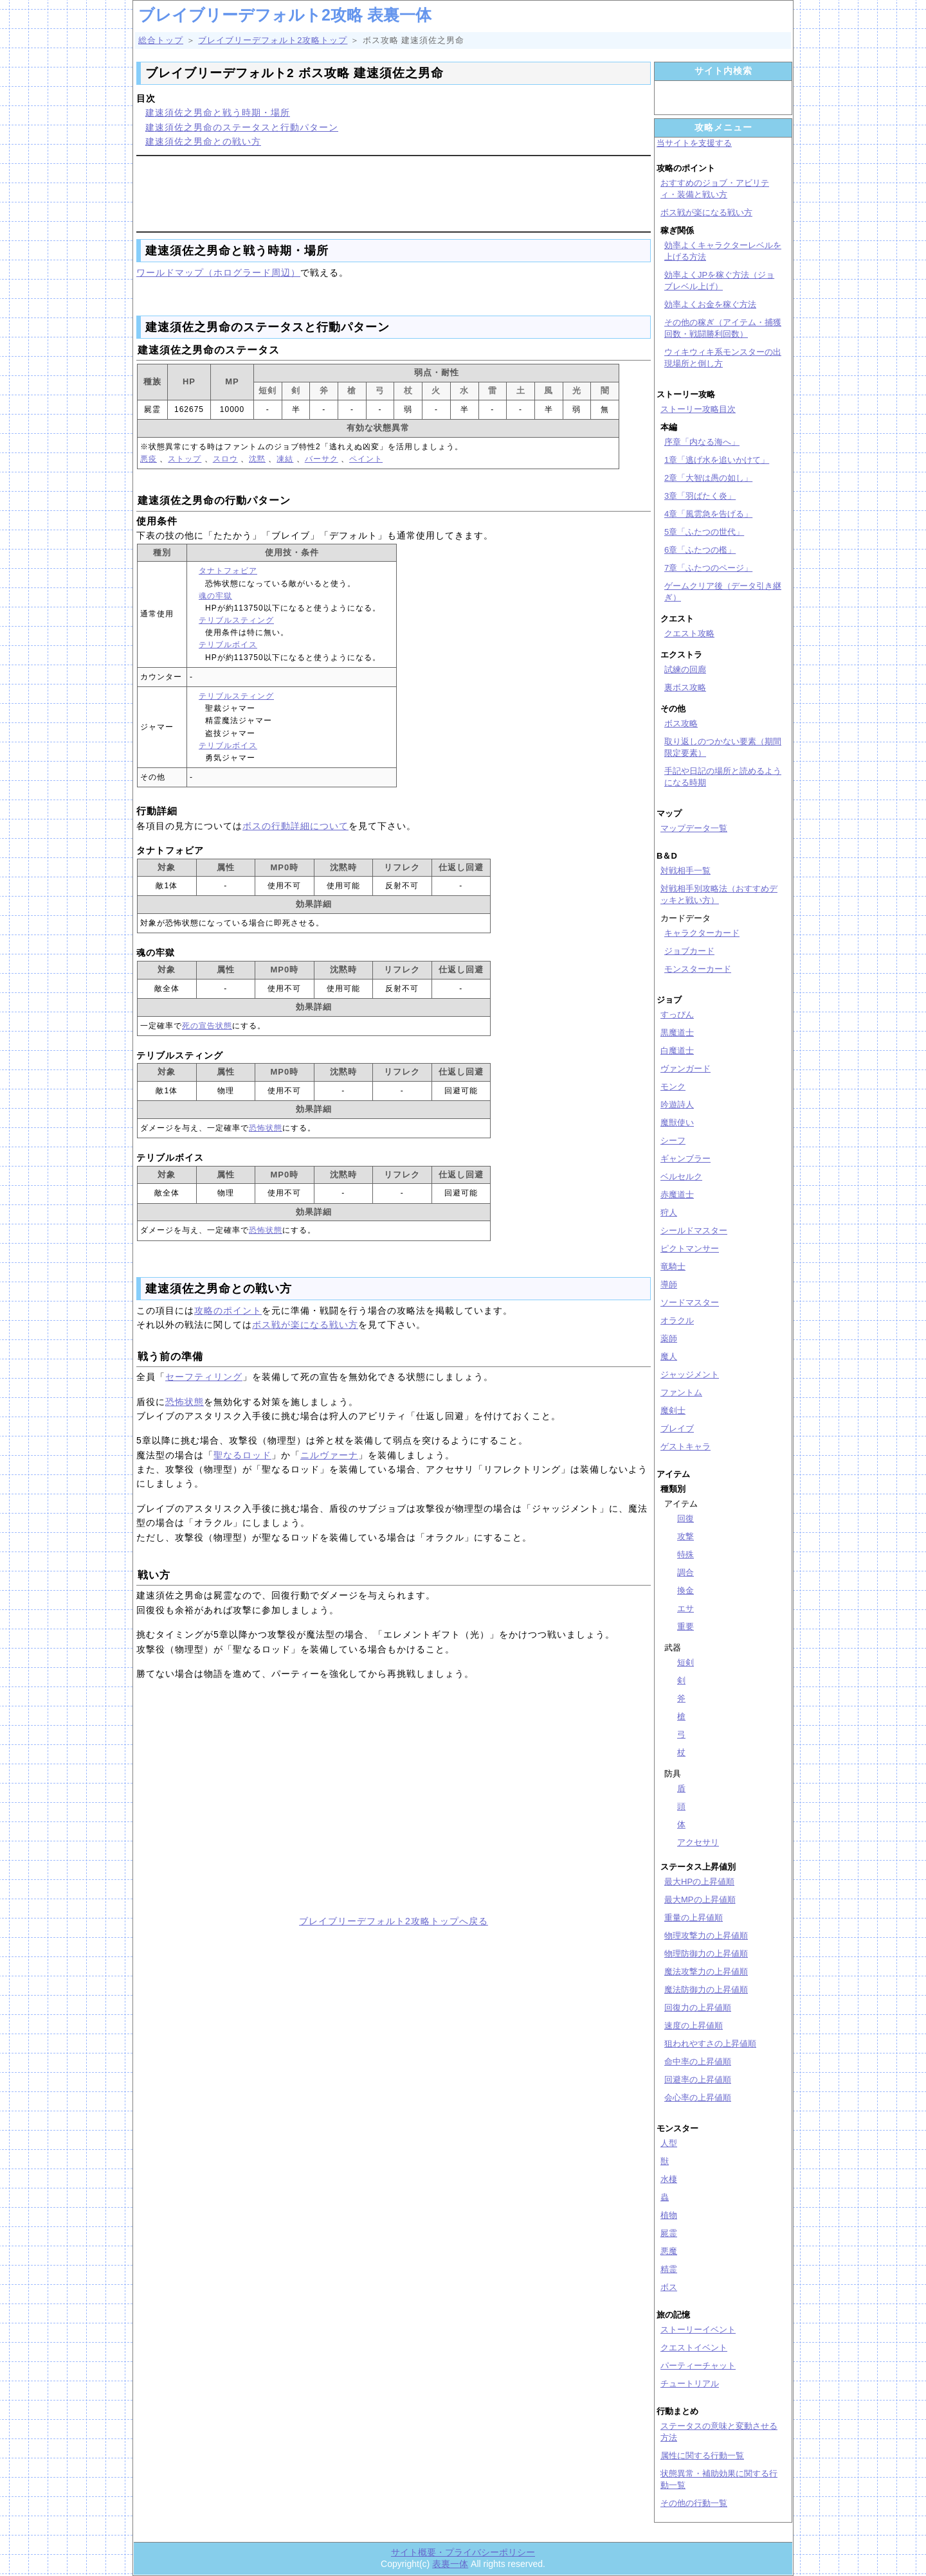 The height and width of the screenshot is (2576, 926). I want to click on 表裏一体, so click(450, 2564).